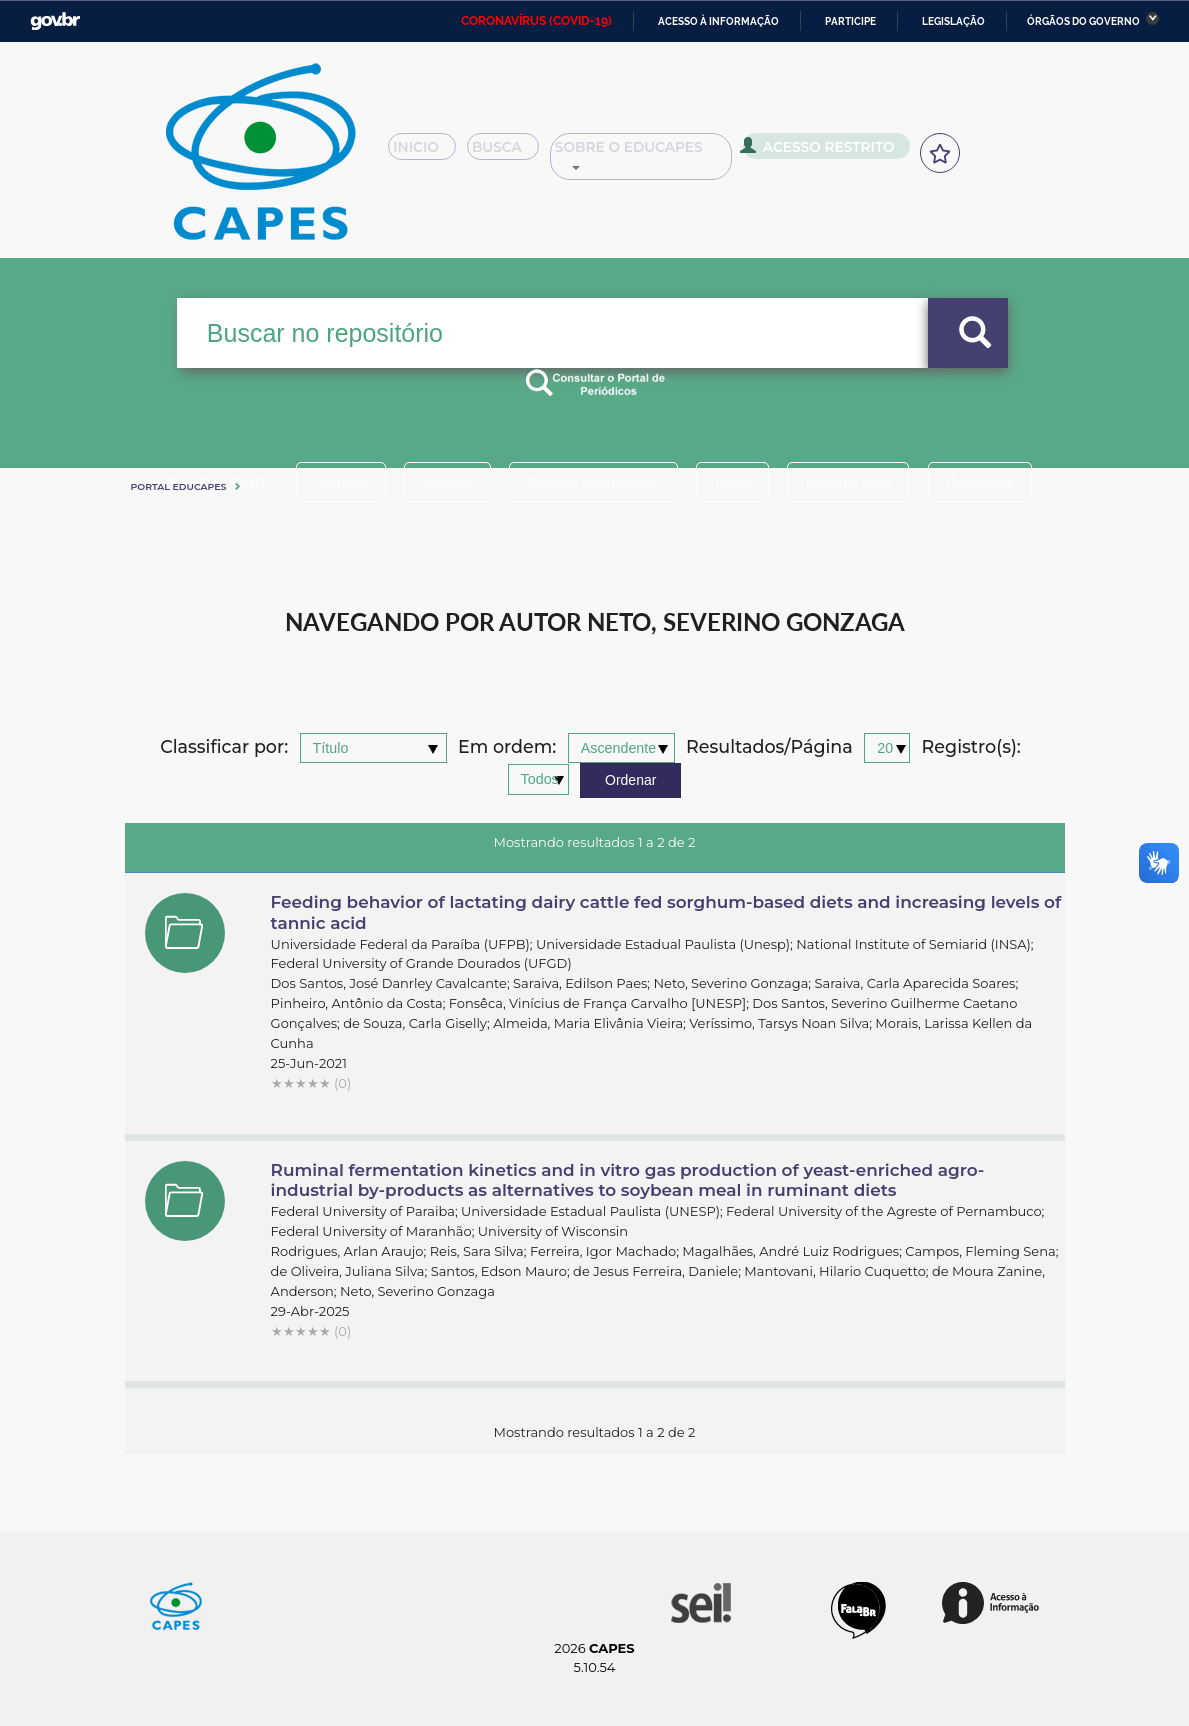 The height and width of the screenshot is (1726, 1189). I want to click on Acesso à informação, so click(718, 21).